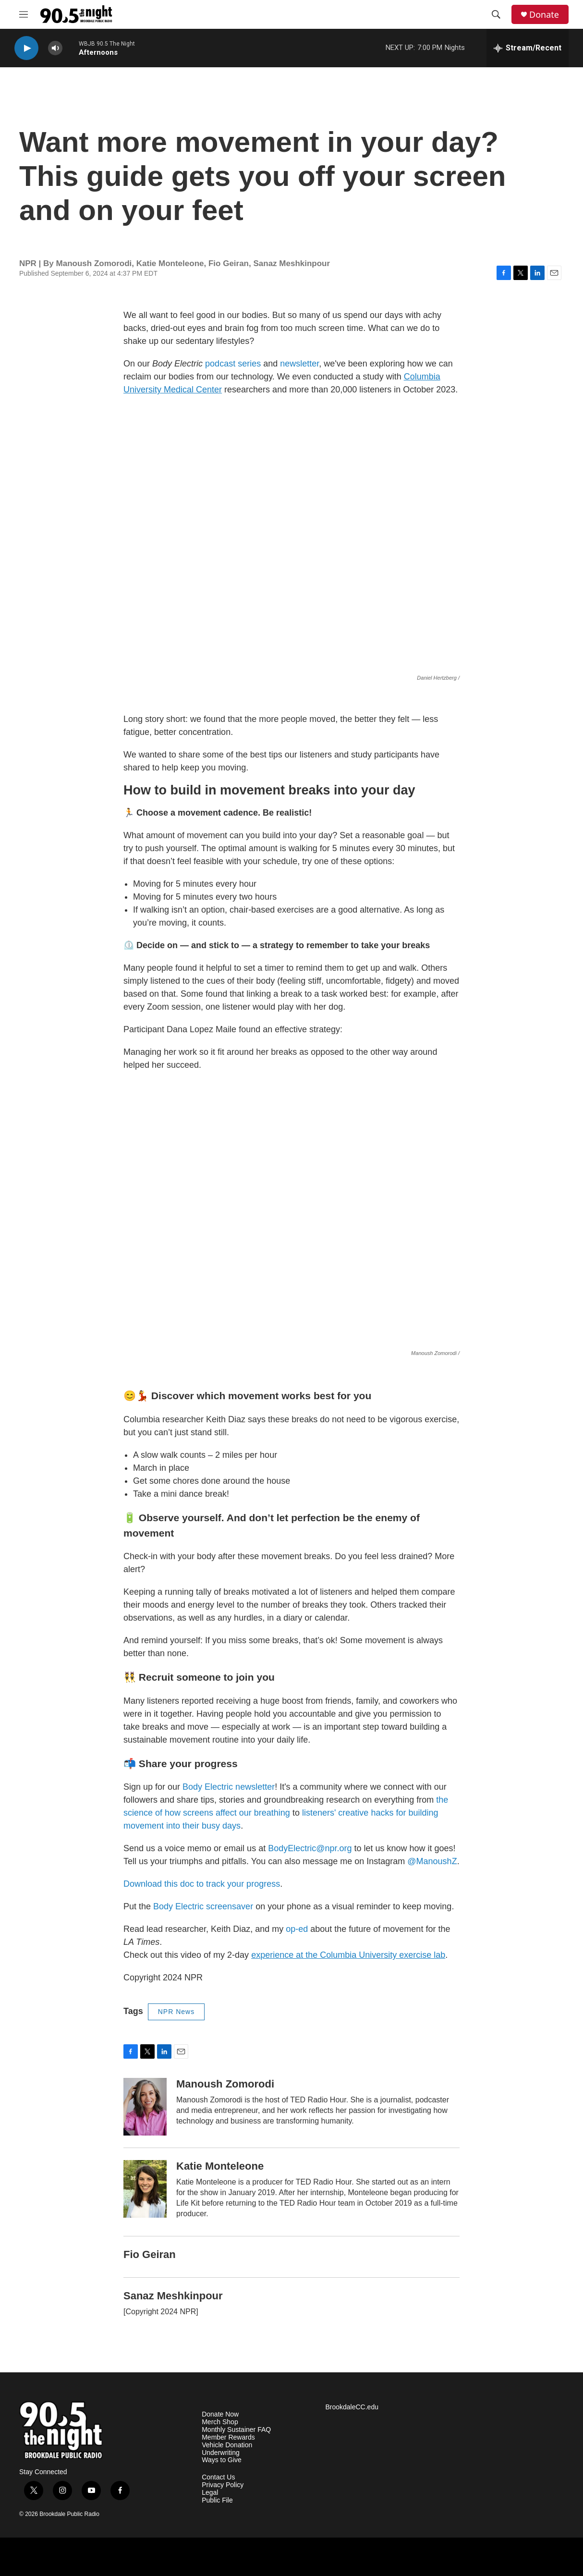  Describe the element at coordinates (217, 2500) in the screenshot. I see `Public File` at that location.